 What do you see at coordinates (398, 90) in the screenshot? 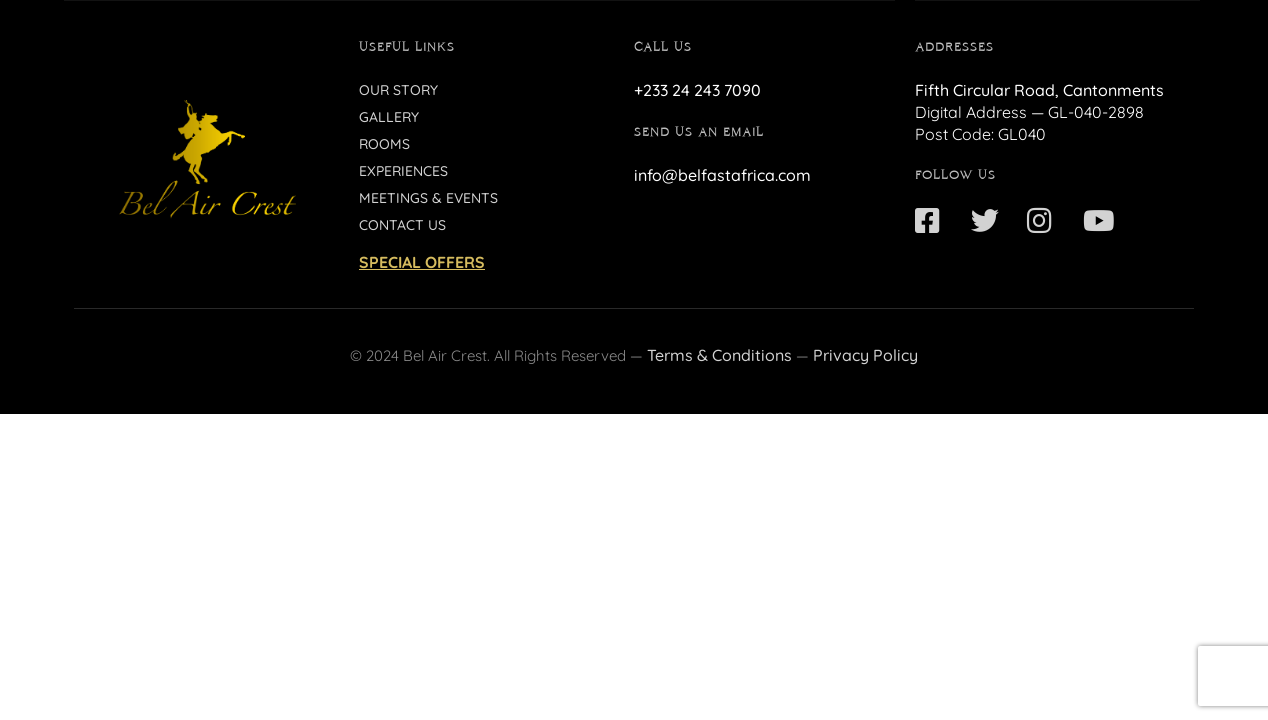
I see `Our Story` at bounding box center [398, 90].